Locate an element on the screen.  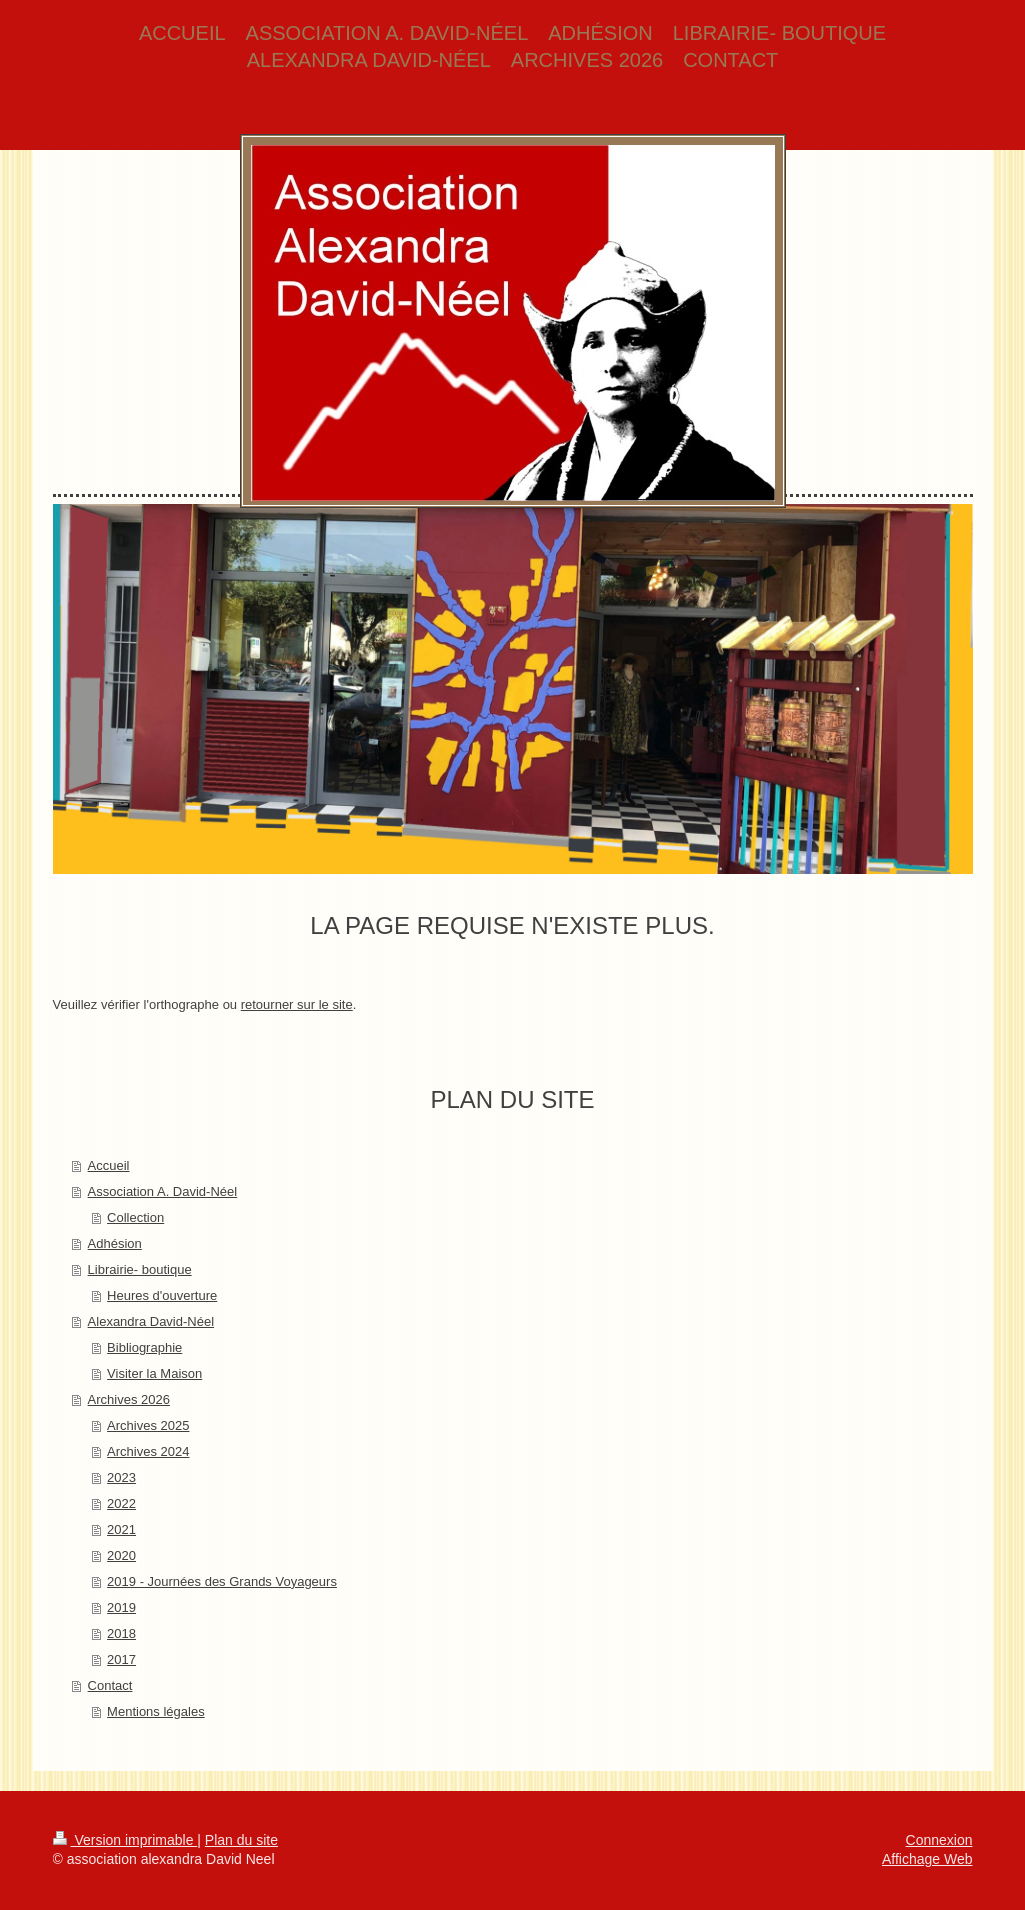
Affichage Web is located at coordinates (927, 1859).